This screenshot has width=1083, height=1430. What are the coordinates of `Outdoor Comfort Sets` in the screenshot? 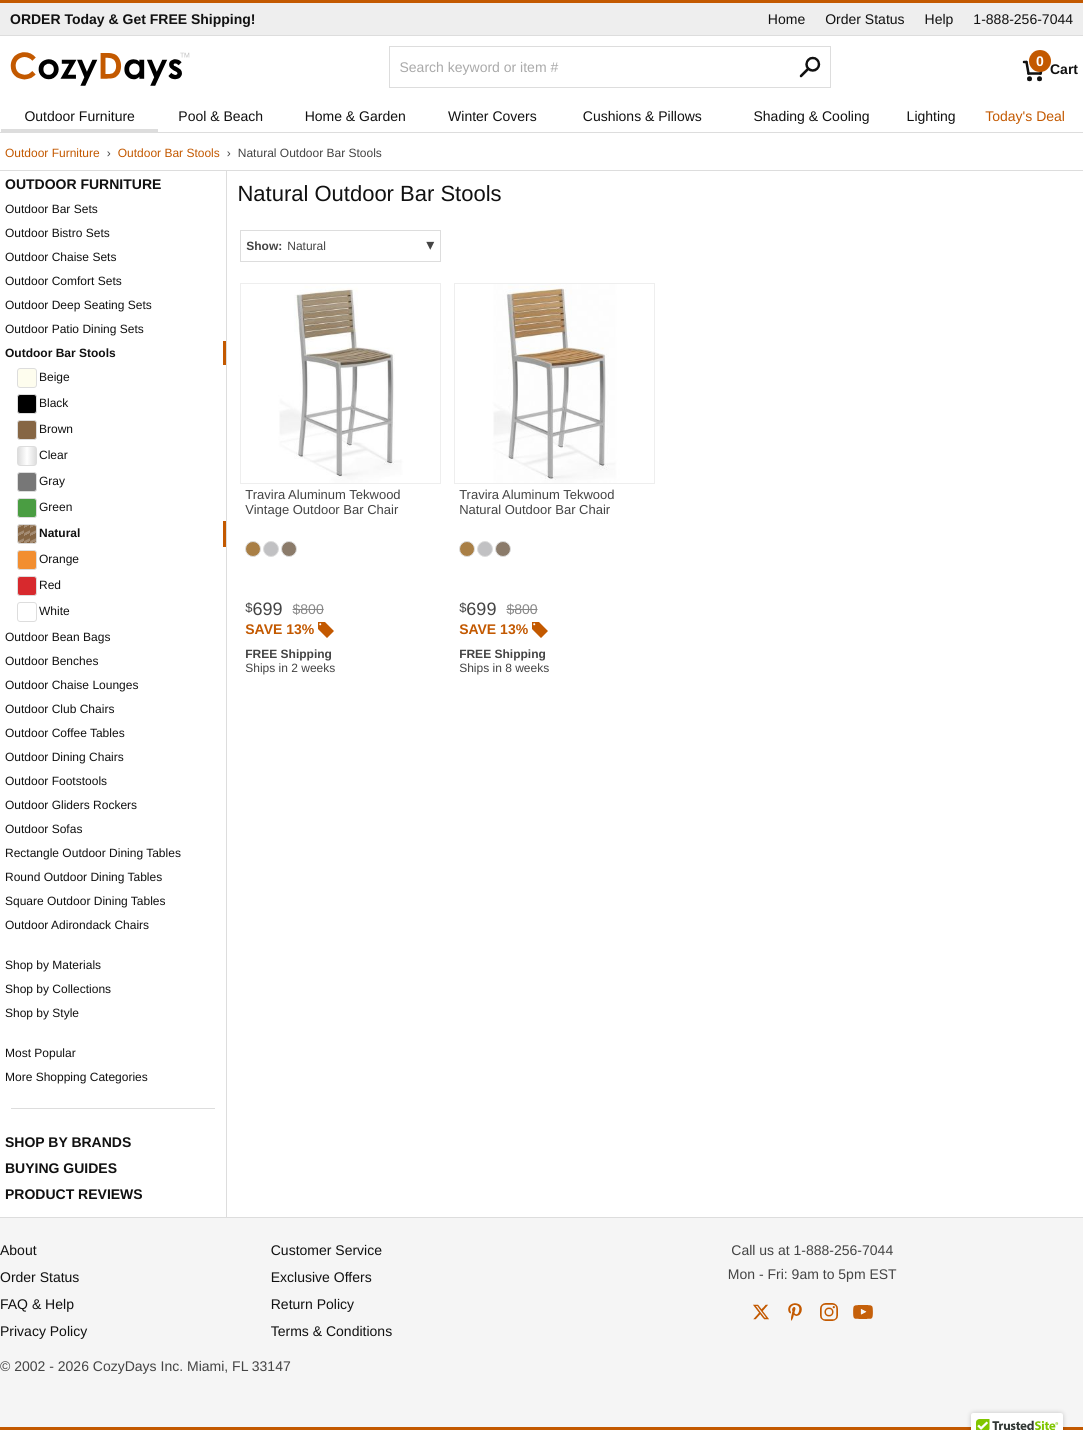 It's located at (63, 281).